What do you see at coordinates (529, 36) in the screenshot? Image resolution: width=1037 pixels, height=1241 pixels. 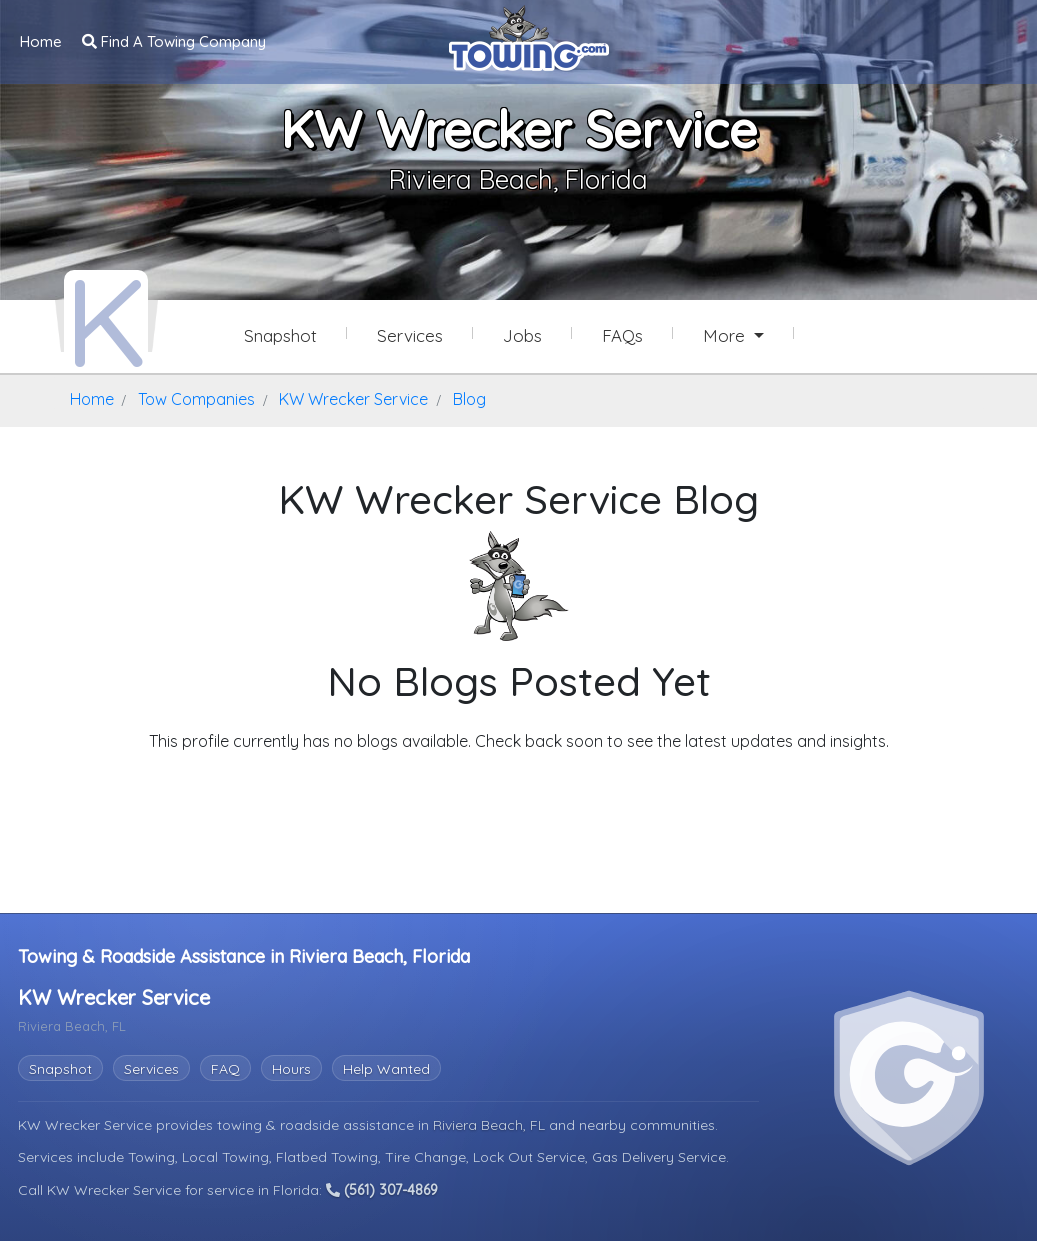 I see `[Visit The Towing.com Home Page]` at bounding box center [529, 36].